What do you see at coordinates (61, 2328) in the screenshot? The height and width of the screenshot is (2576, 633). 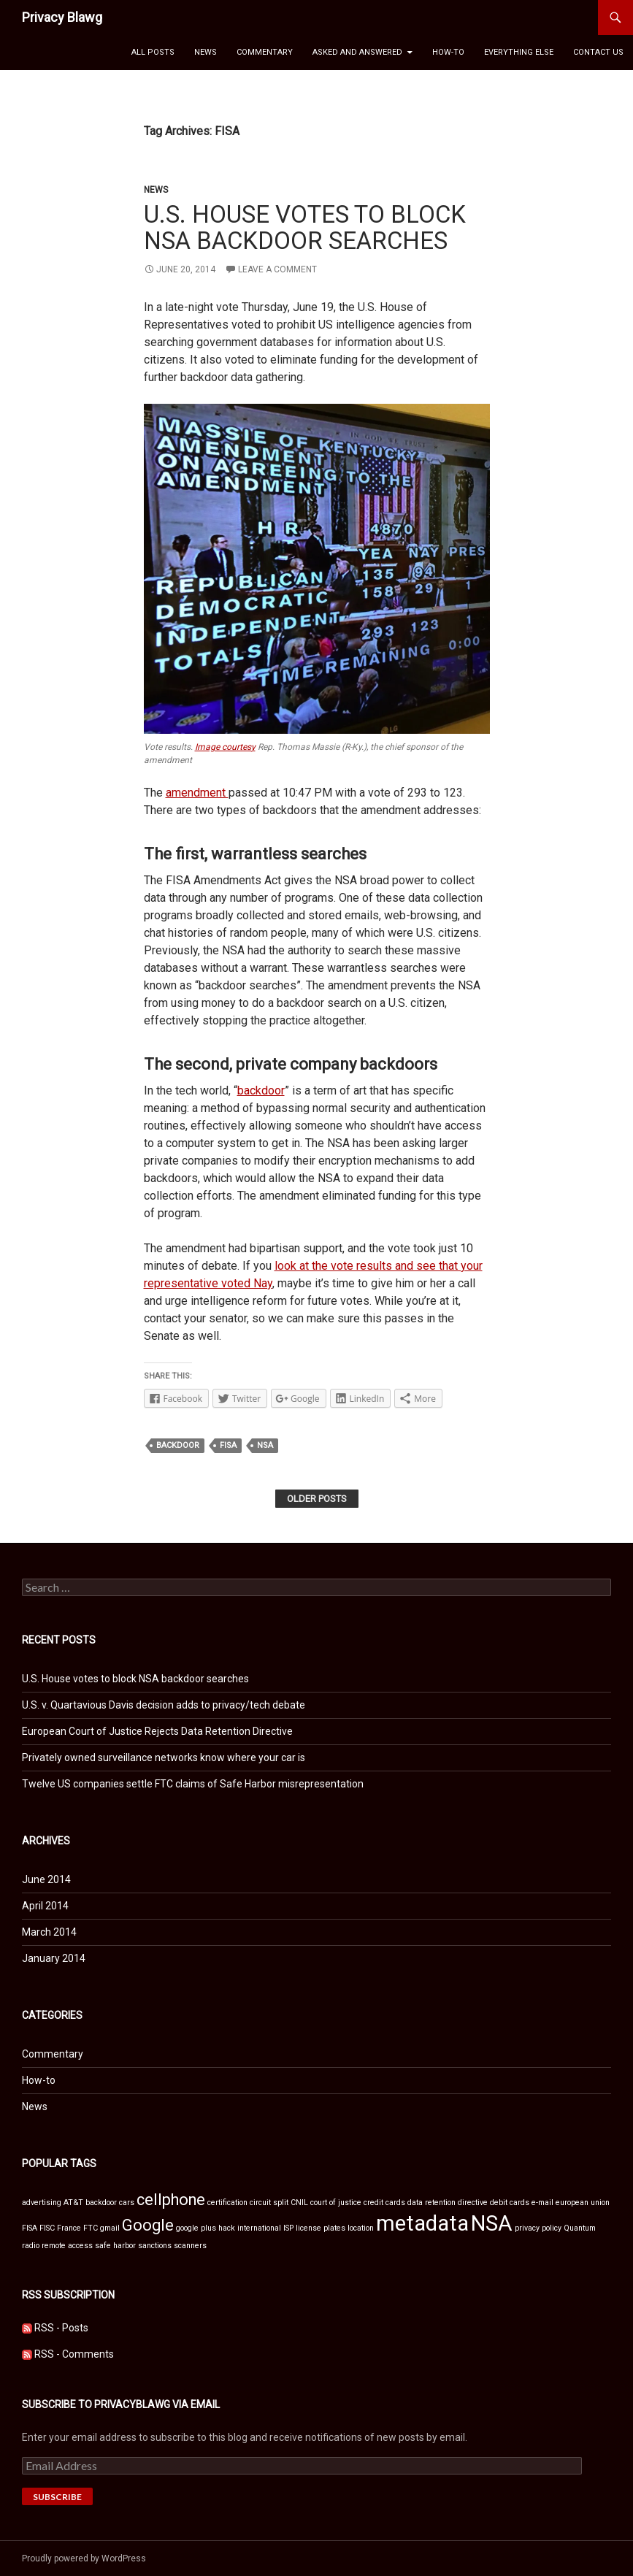 I see `RSS - Posts` at bounding box center [61, 2328].